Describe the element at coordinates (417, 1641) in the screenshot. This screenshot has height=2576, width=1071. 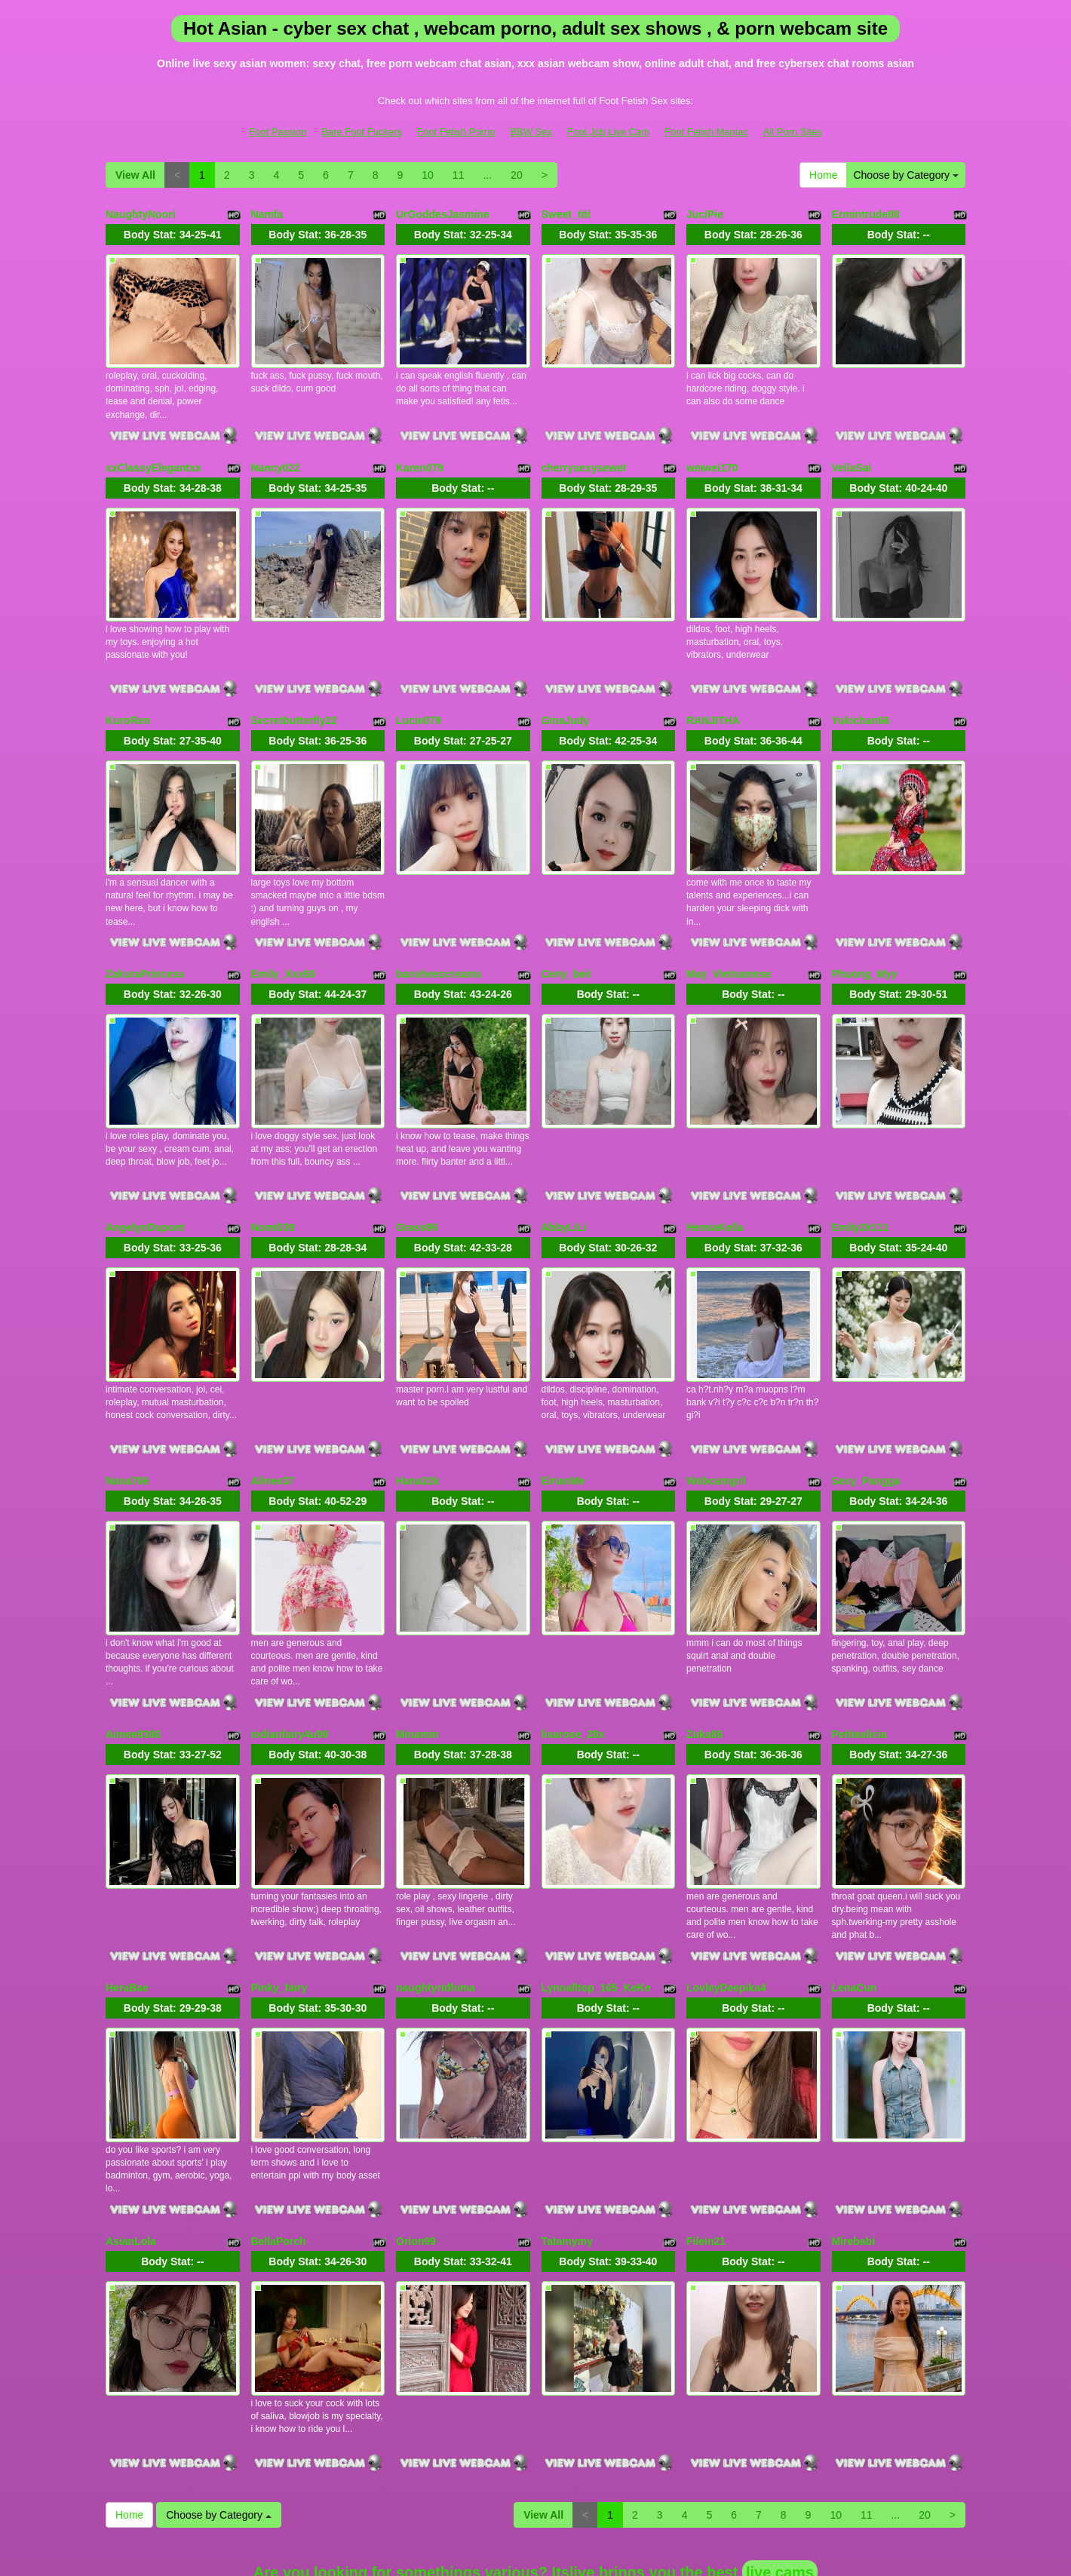
I see `Minamin` at that location.